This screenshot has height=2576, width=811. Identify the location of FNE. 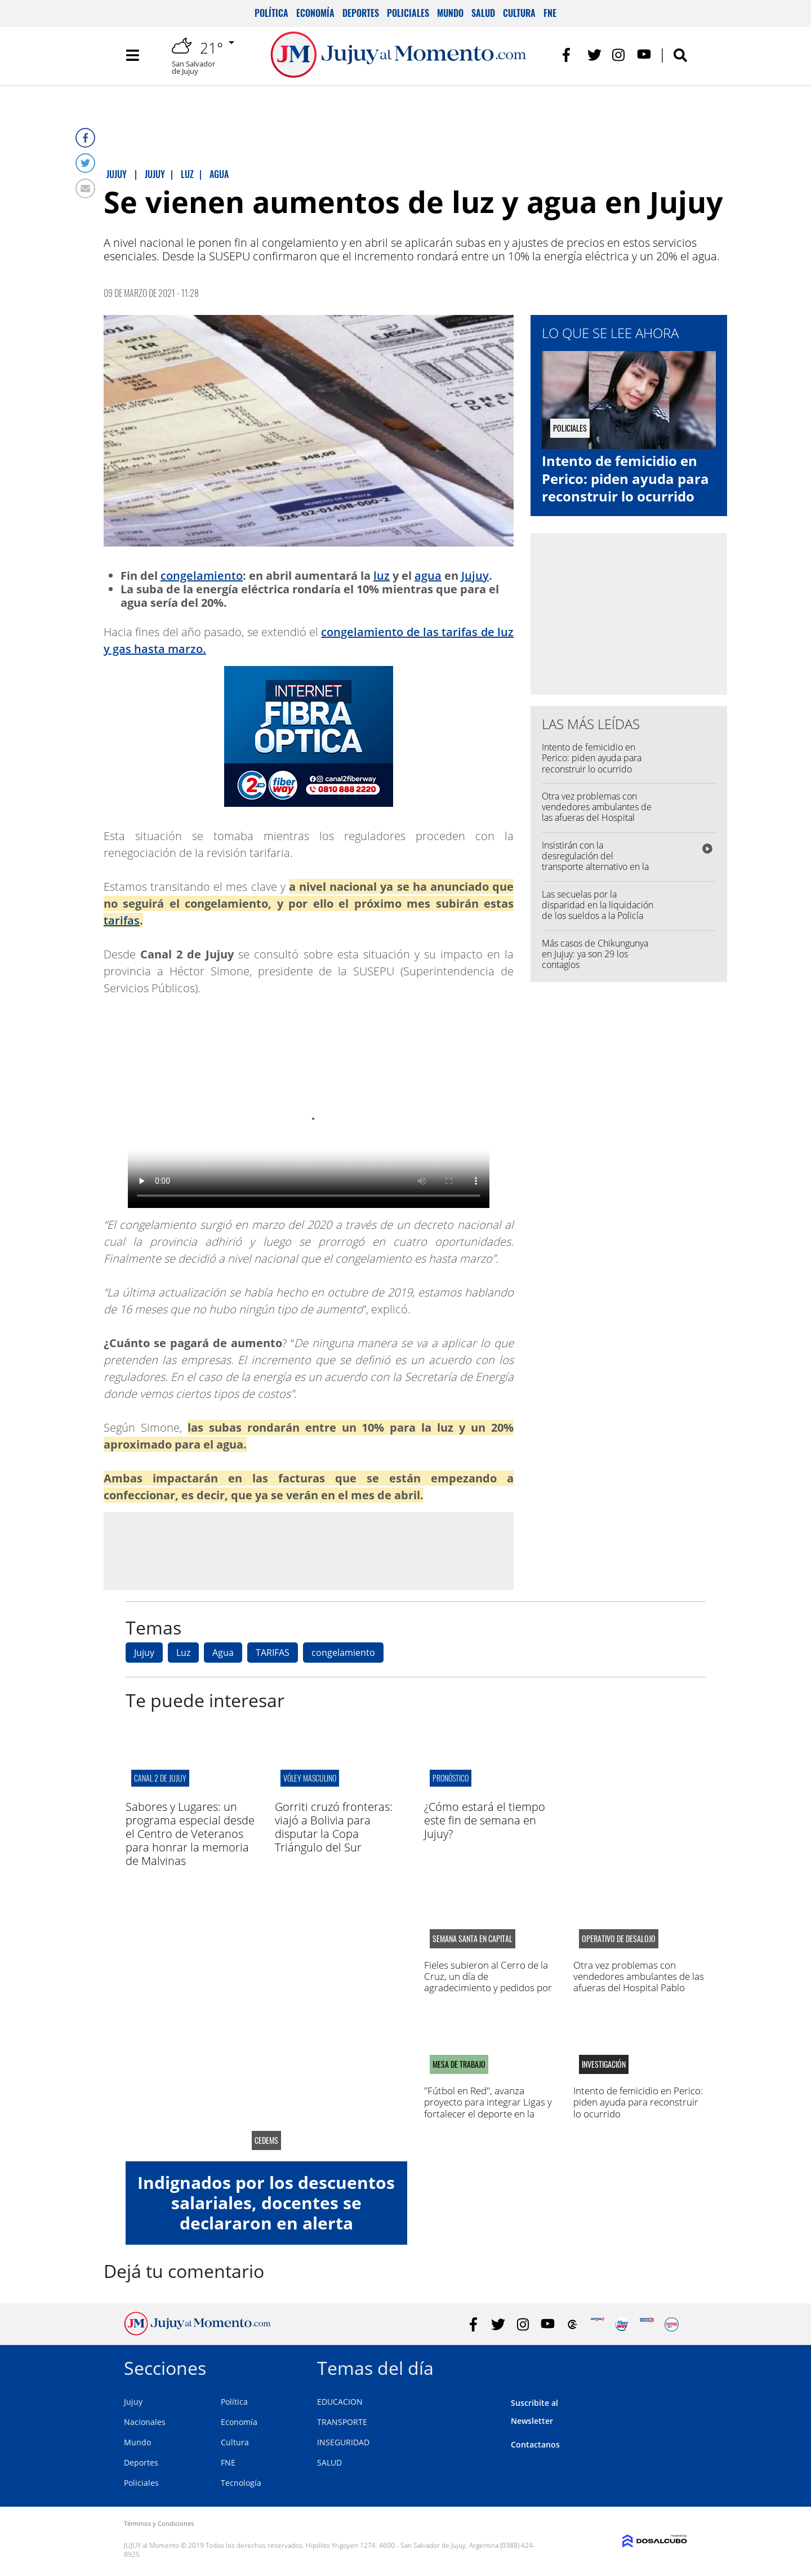
(549, 13).